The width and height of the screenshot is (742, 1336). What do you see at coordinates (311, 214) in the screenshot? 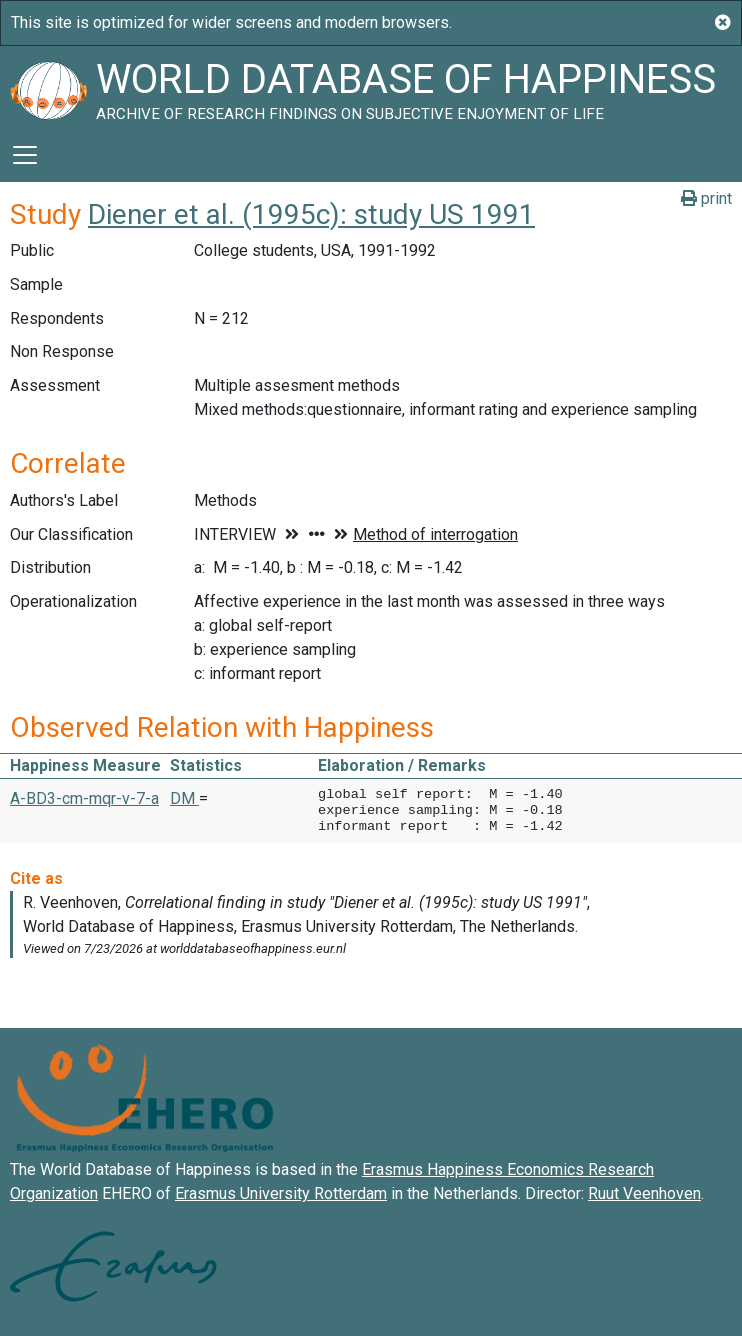
I see `Diener et al. (1995c): study US 1991` at bounding box center [311, 214].